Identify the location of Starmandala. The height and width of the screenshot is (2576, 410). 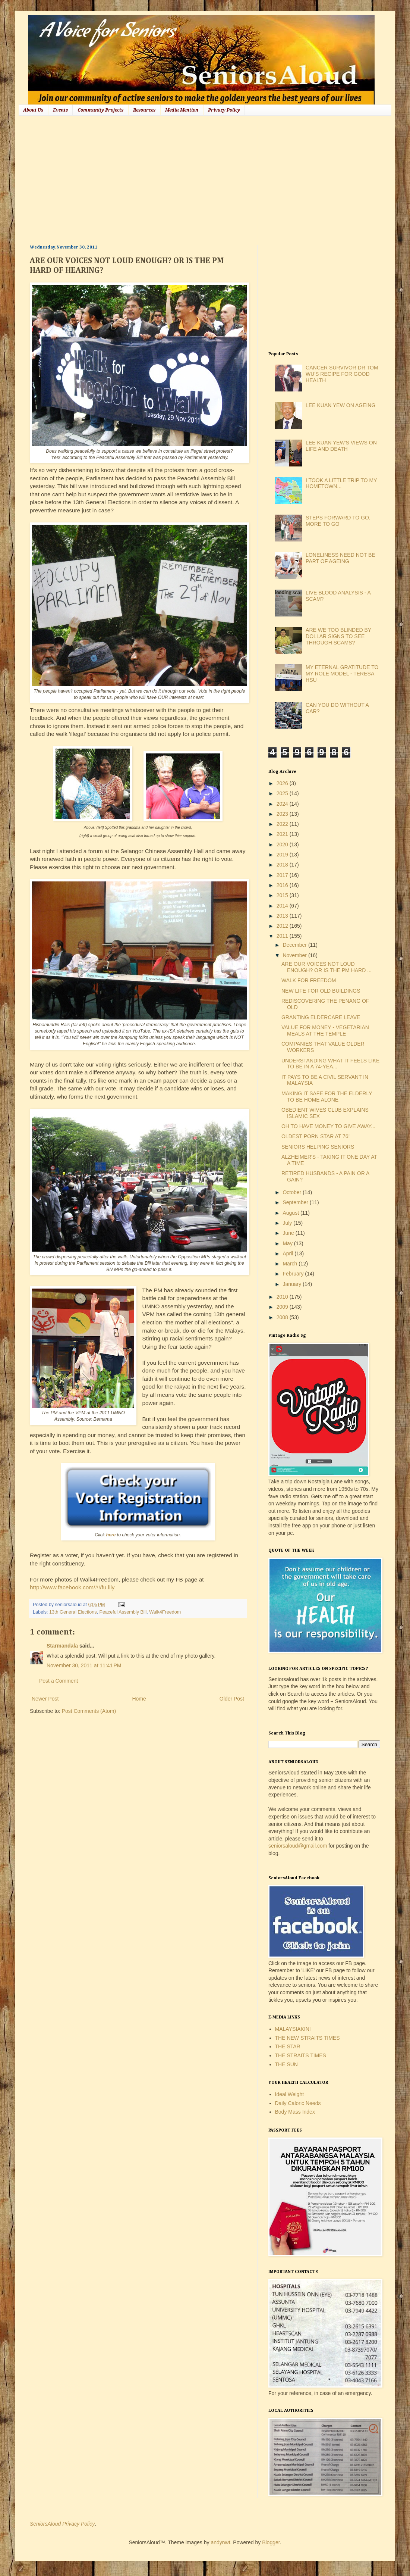
(62, 1646).